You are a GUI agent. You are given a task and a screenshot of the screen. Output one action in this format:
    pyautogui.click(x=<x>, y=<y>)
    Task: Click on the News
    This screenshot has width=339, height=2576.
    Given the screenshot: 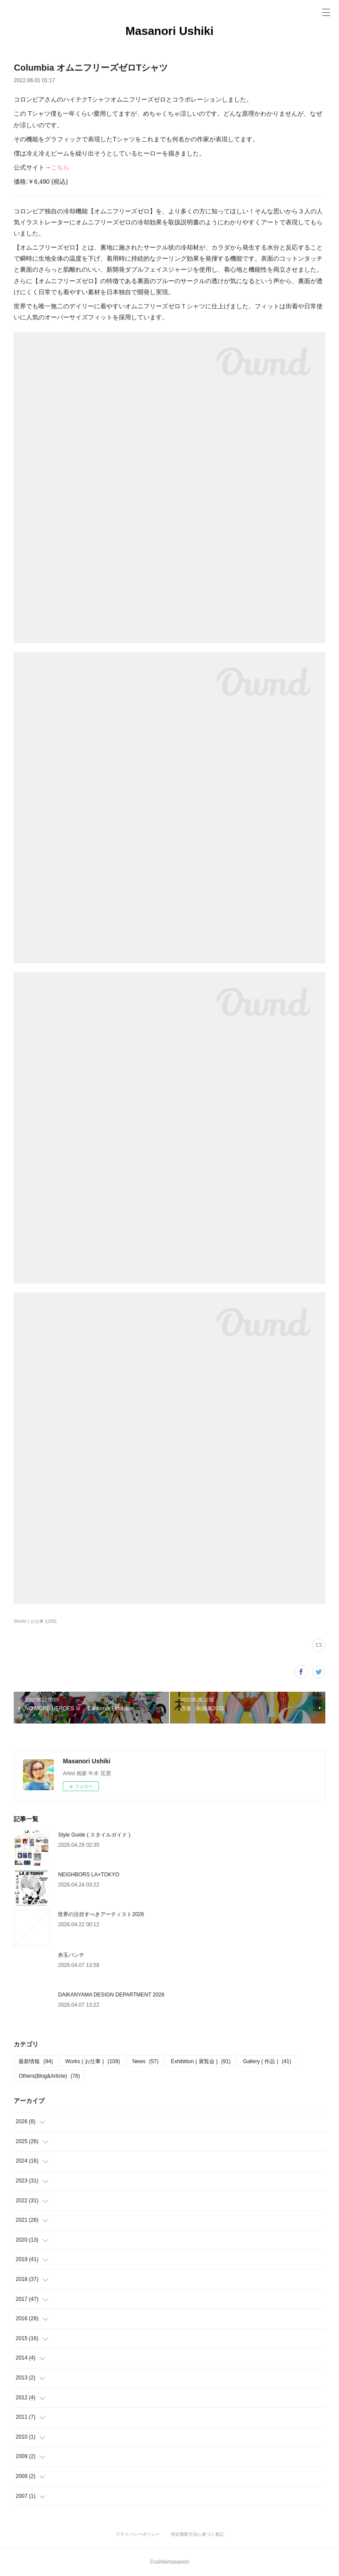 What is the action you would take?
    pyautogui.click(x=145, y=2061)
    